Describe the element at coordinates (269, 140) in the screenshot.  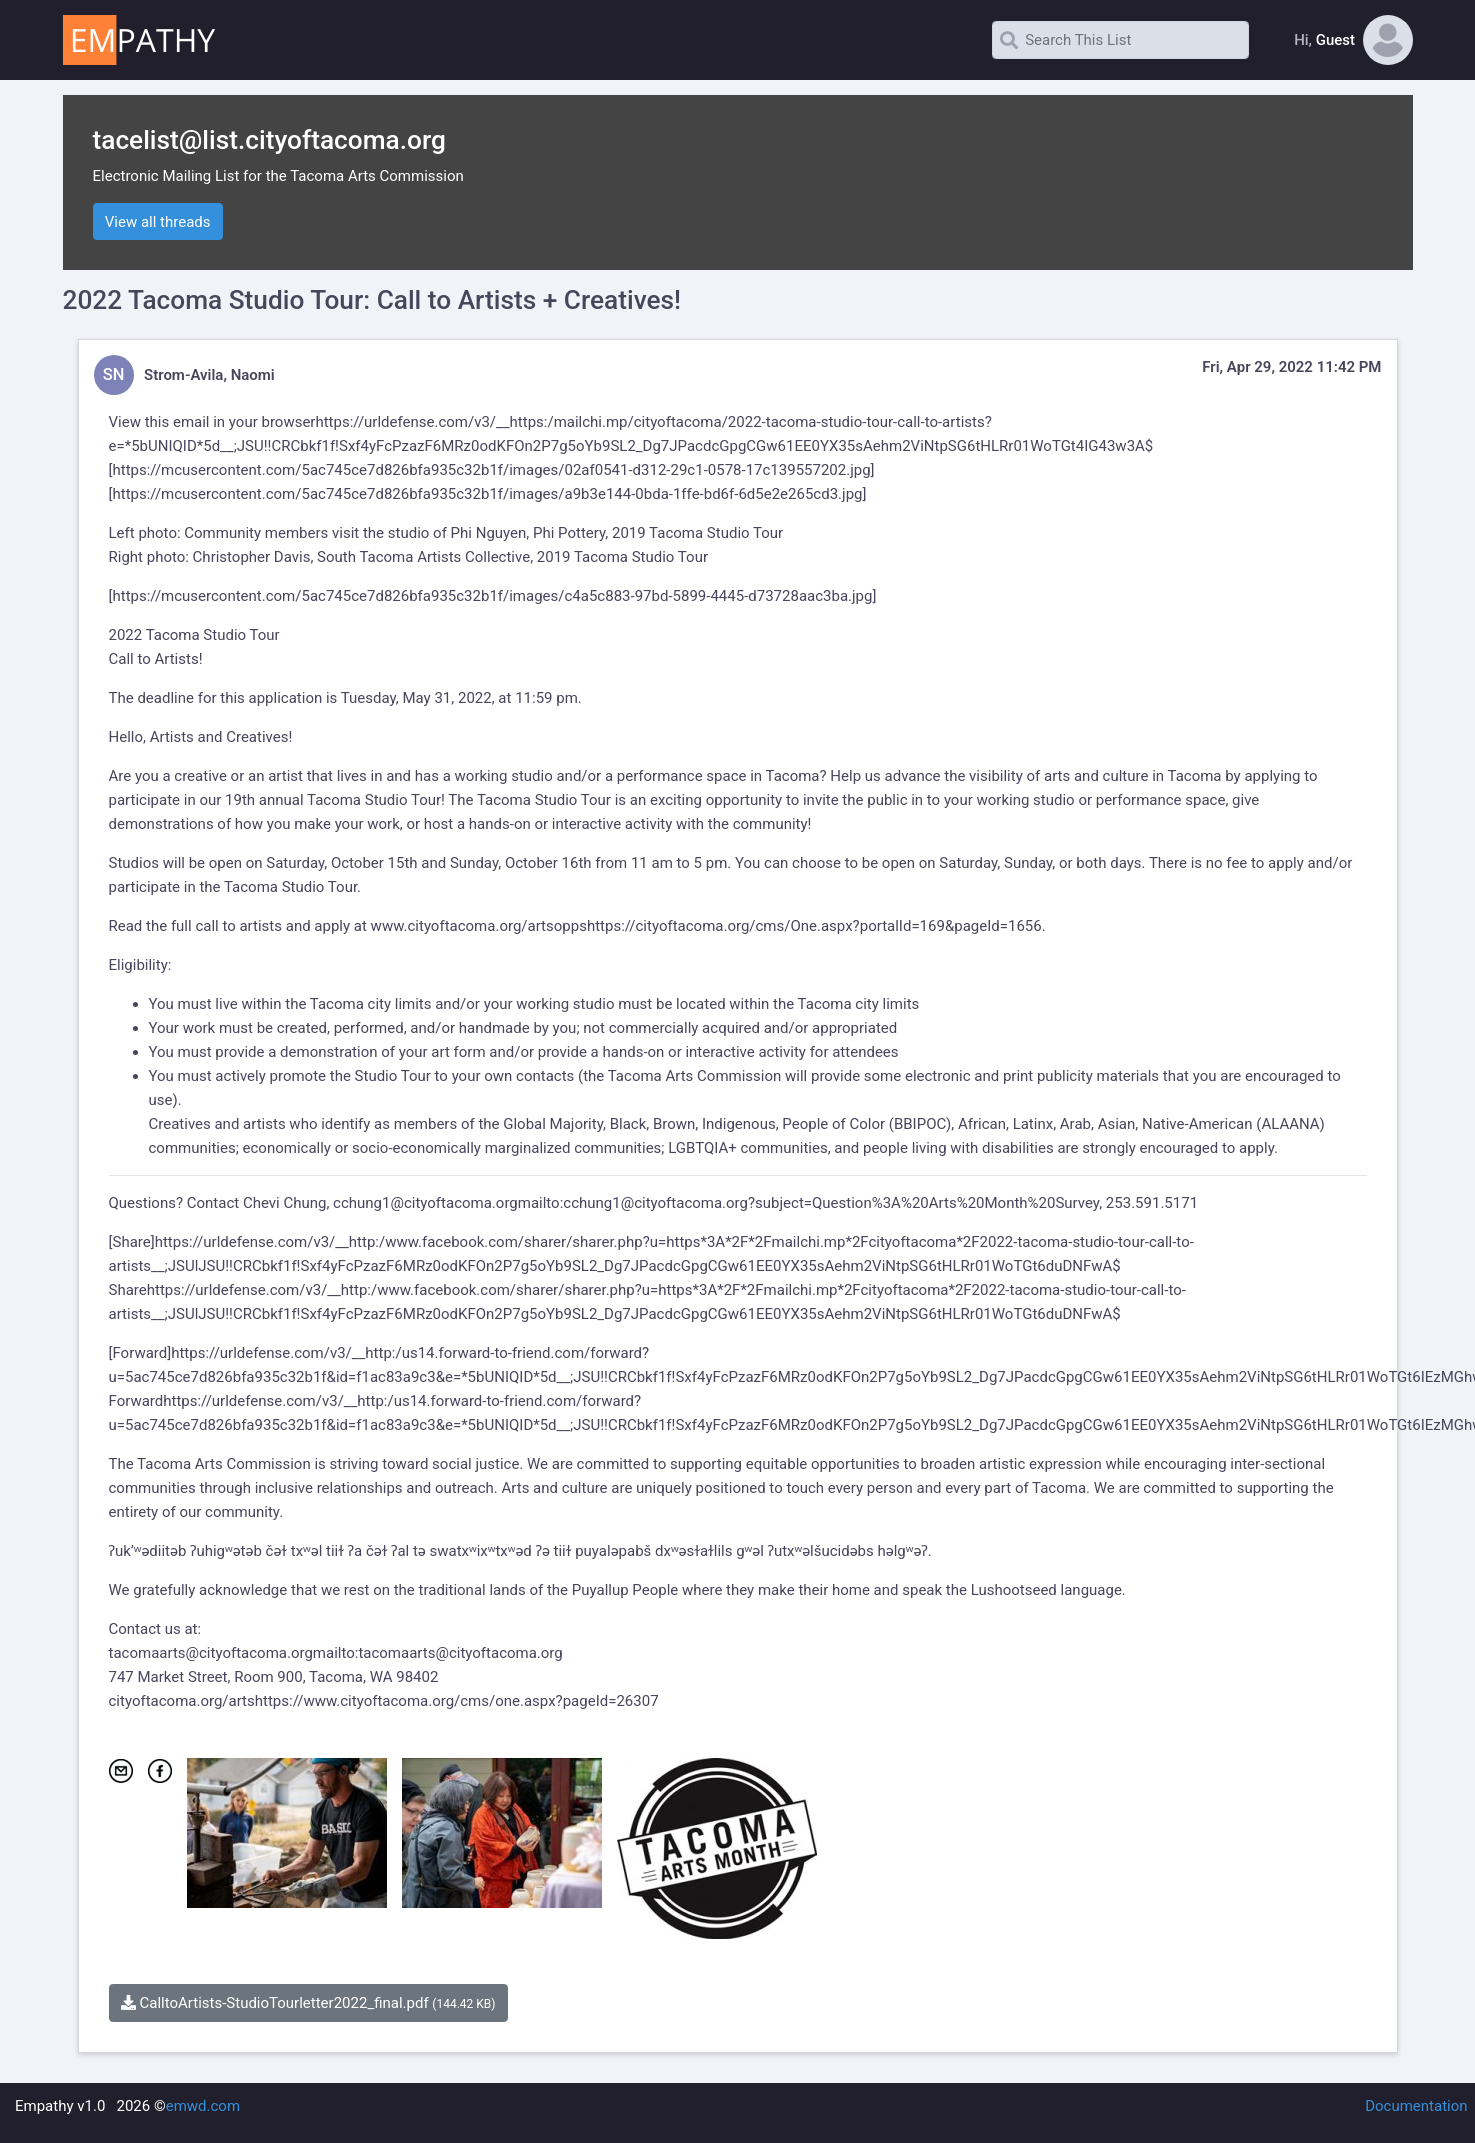
I see `tacelist@list.cityoftacoma.org` at that location.